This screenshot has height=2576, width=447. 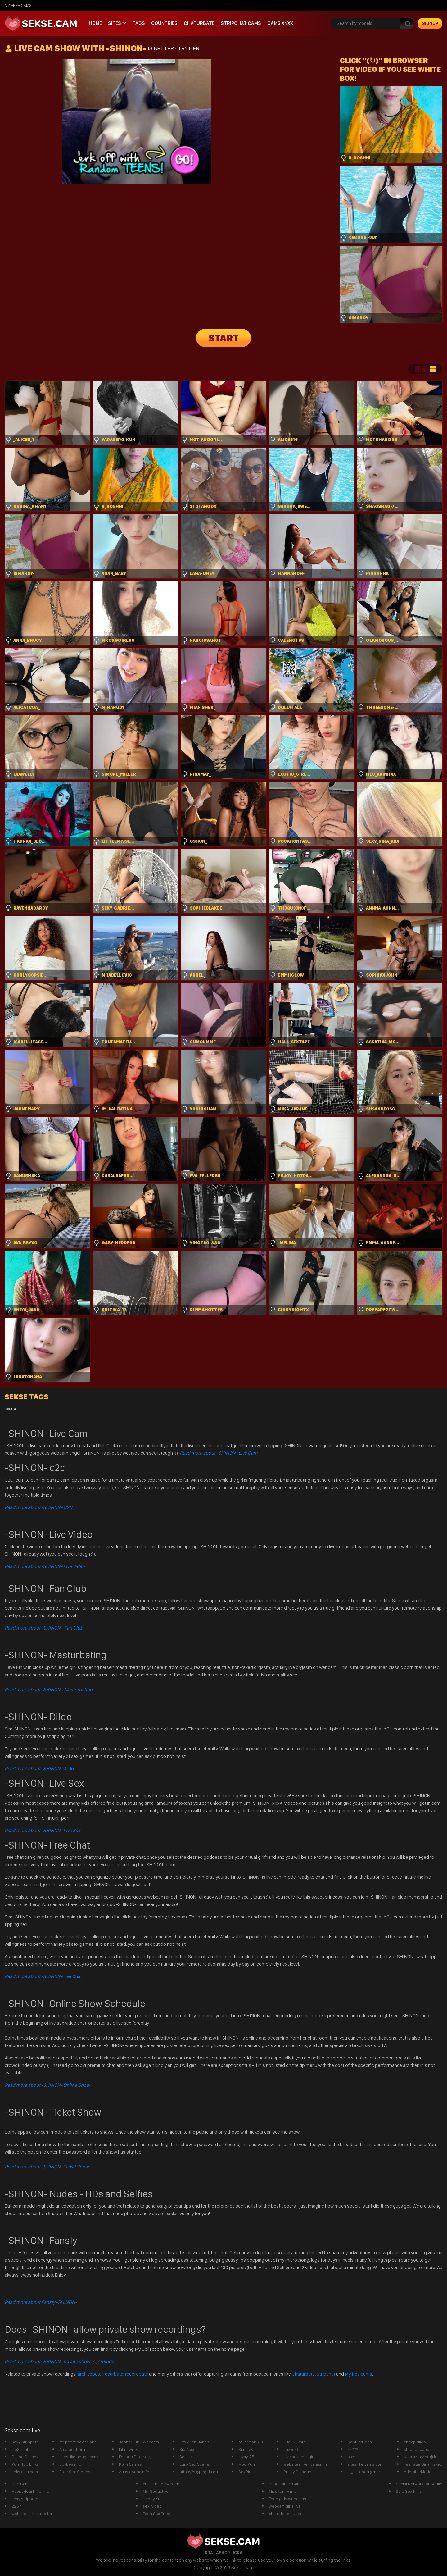 I want to click on HappyHourTime mfc, so click(x=30, y=2491).